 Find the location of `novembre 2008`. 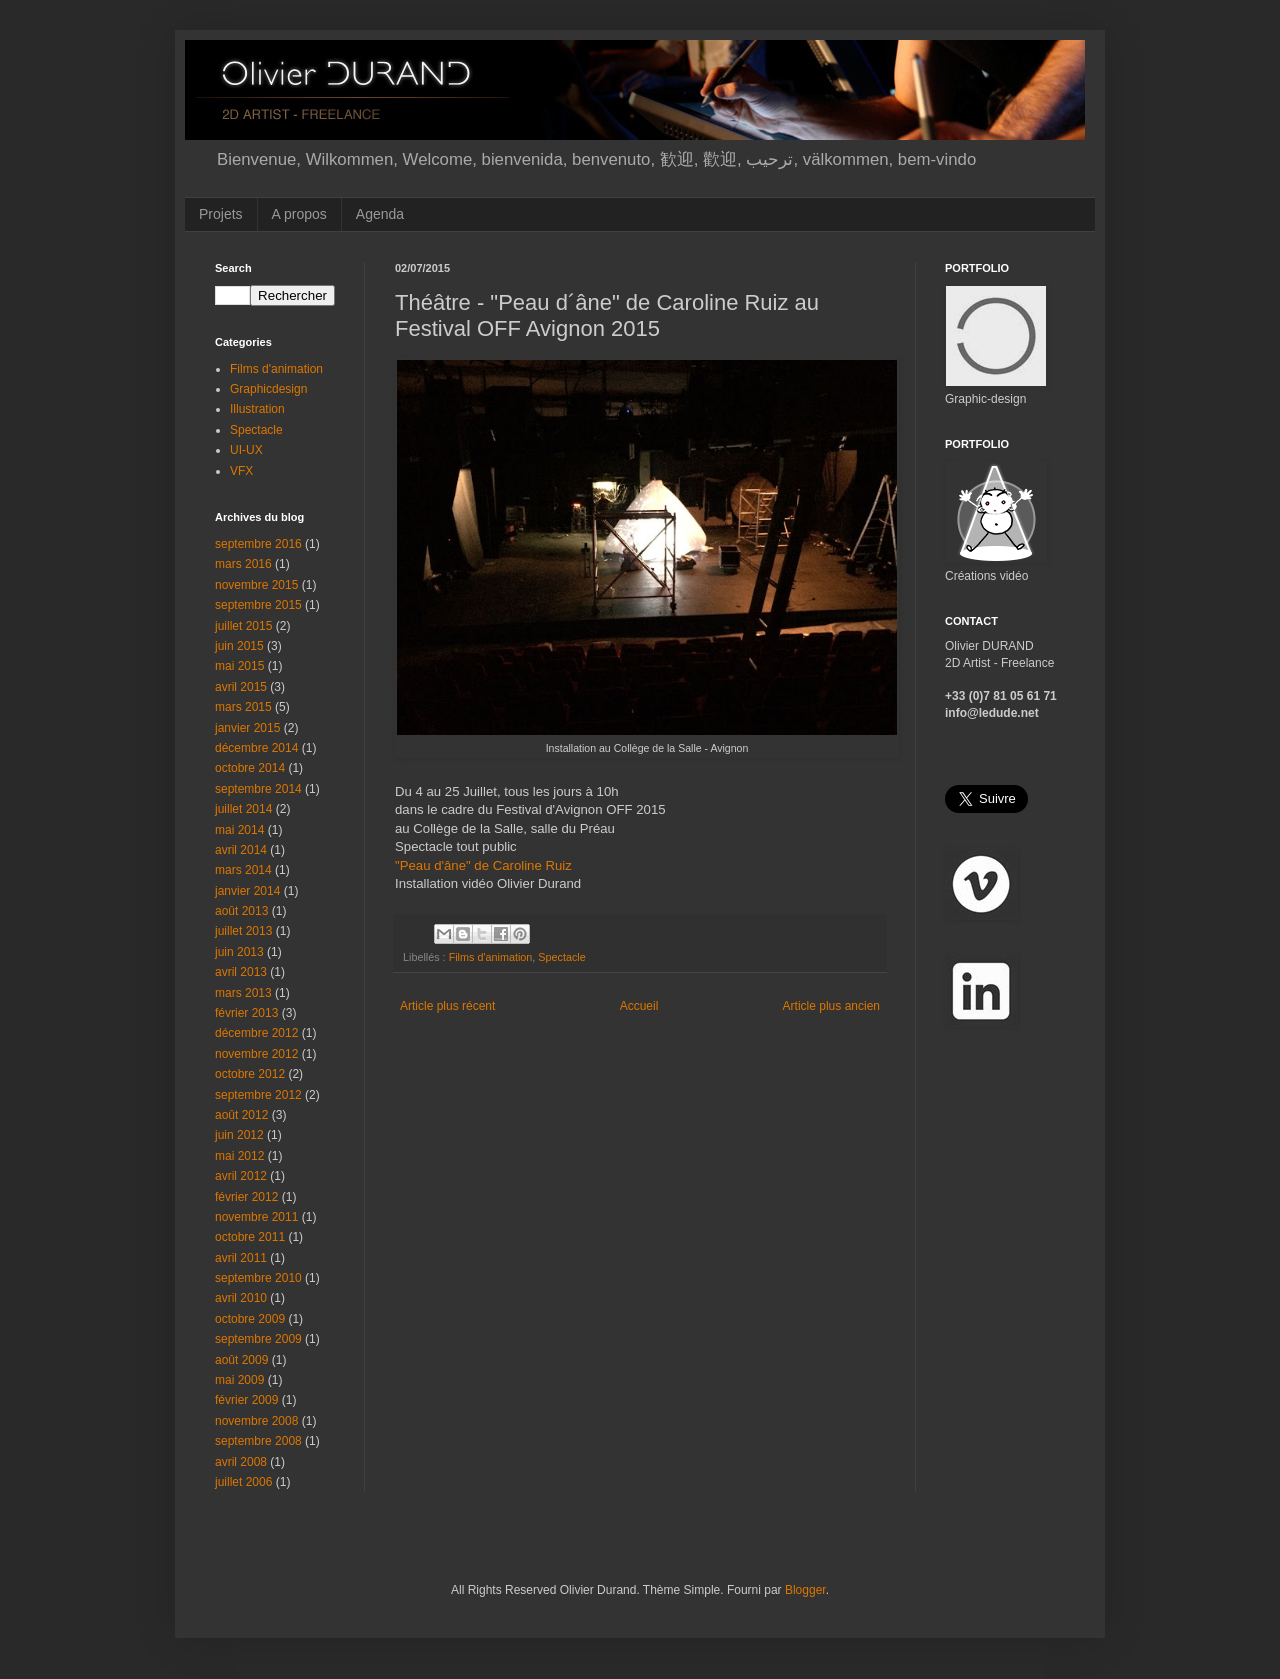

novembre 2008 is located at coordinates (256, 1421).